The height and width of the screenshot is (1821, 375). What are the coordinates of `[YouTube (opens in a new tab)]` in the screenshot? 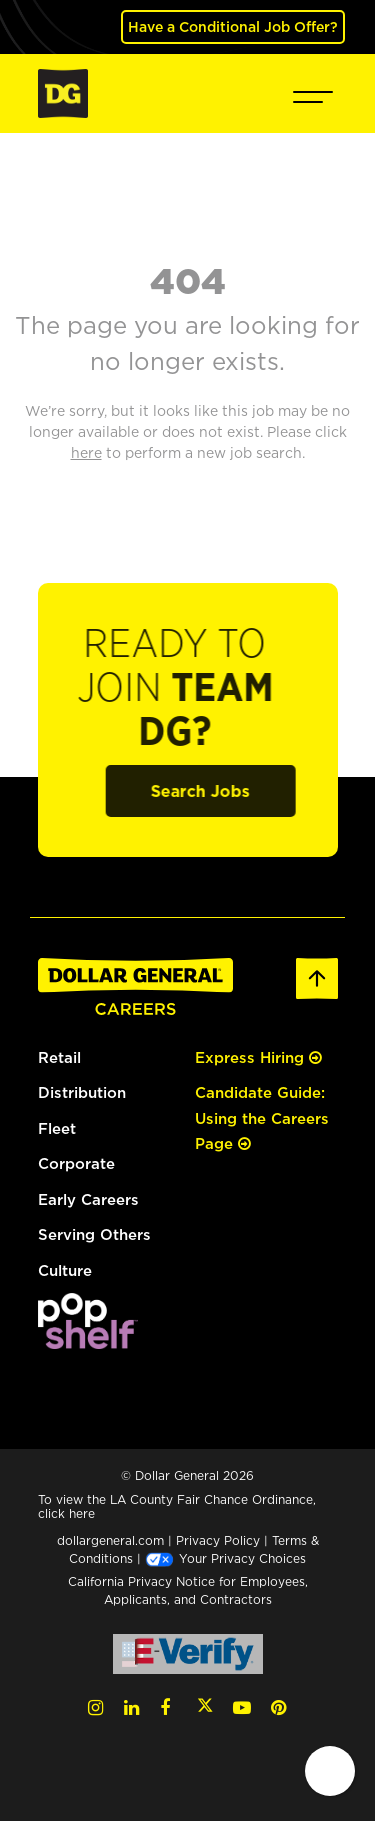 It's located at (242, 1707).